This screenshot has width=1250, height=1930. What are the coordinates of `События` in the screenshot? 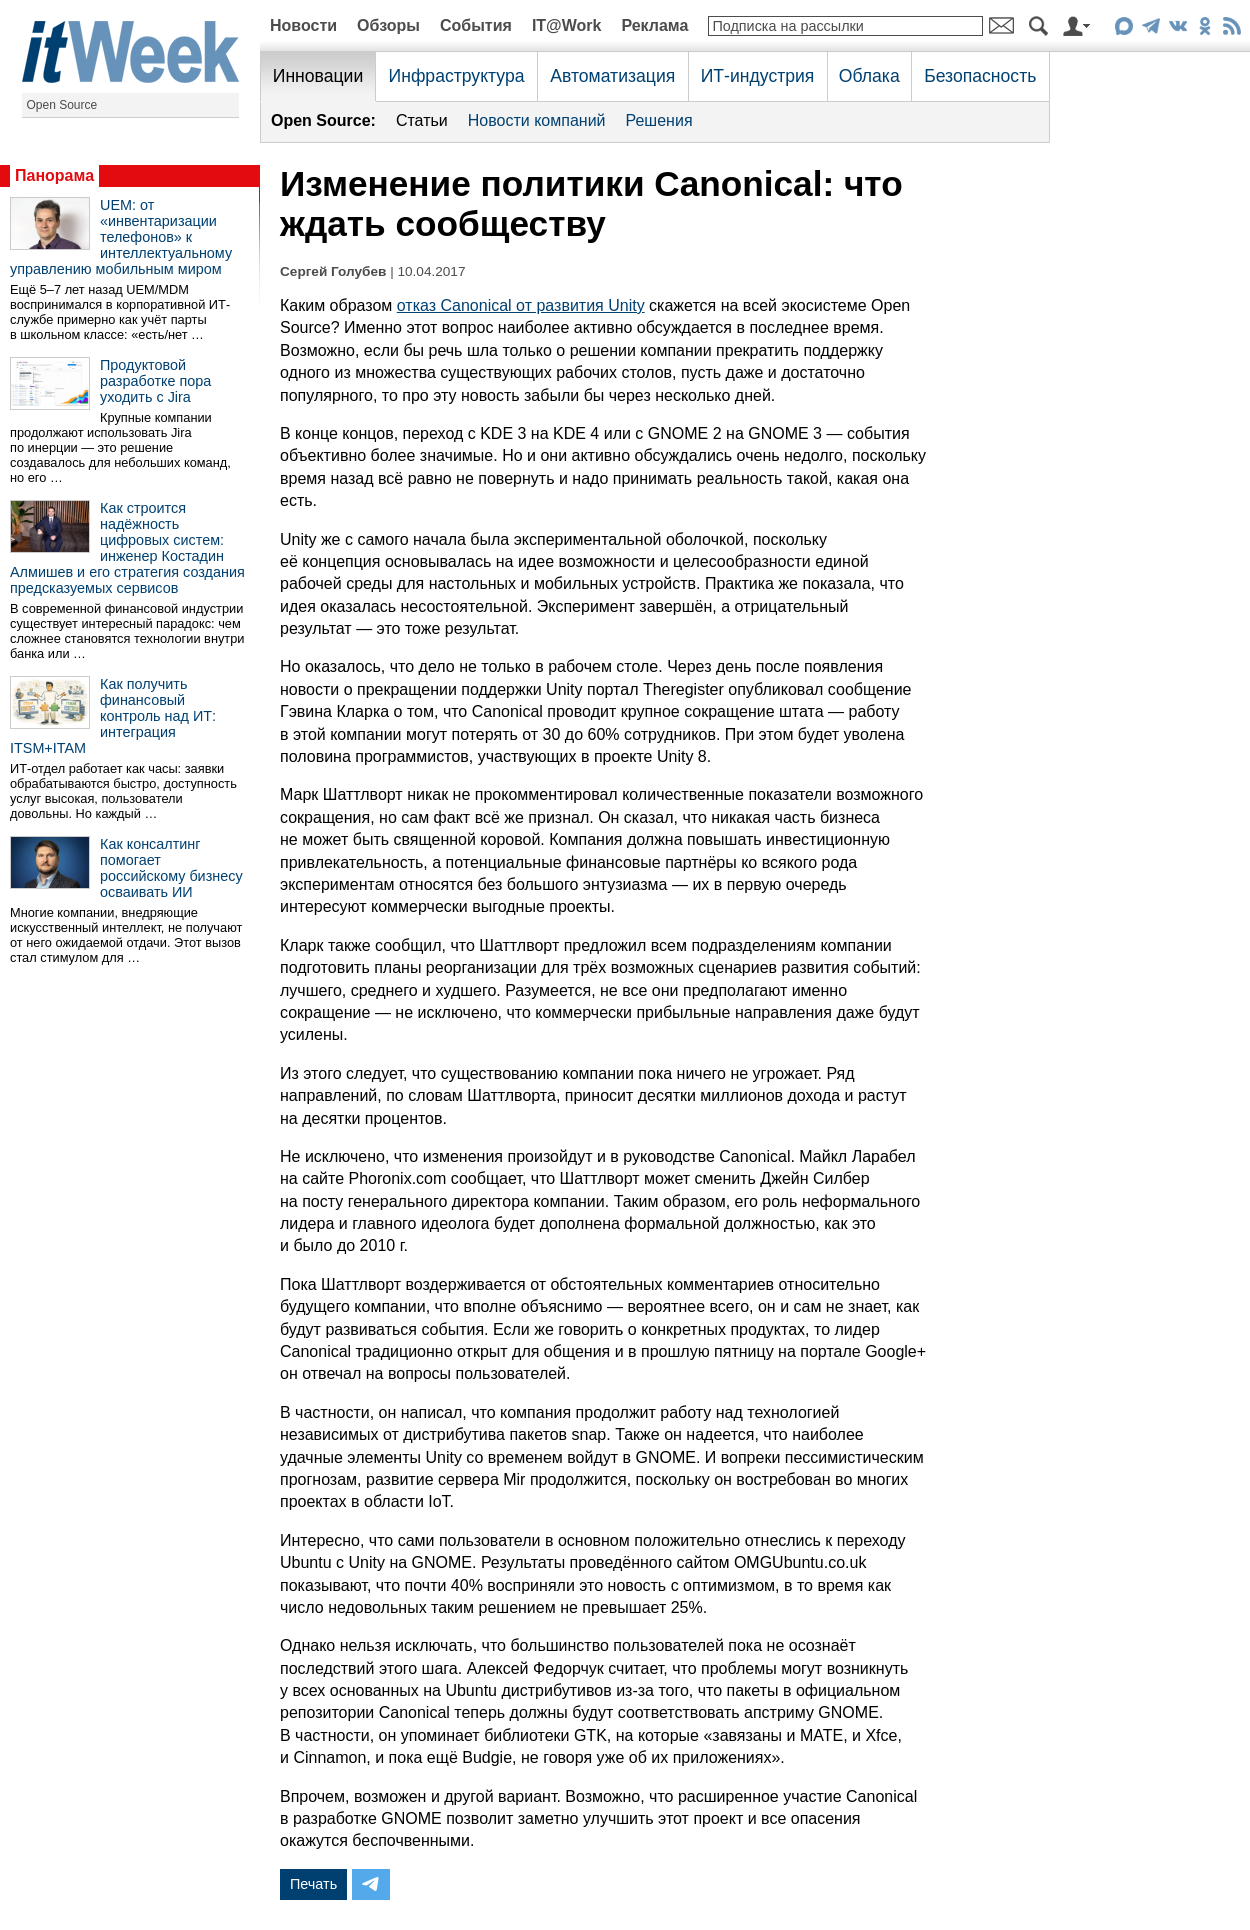 It's located at (476, 25).